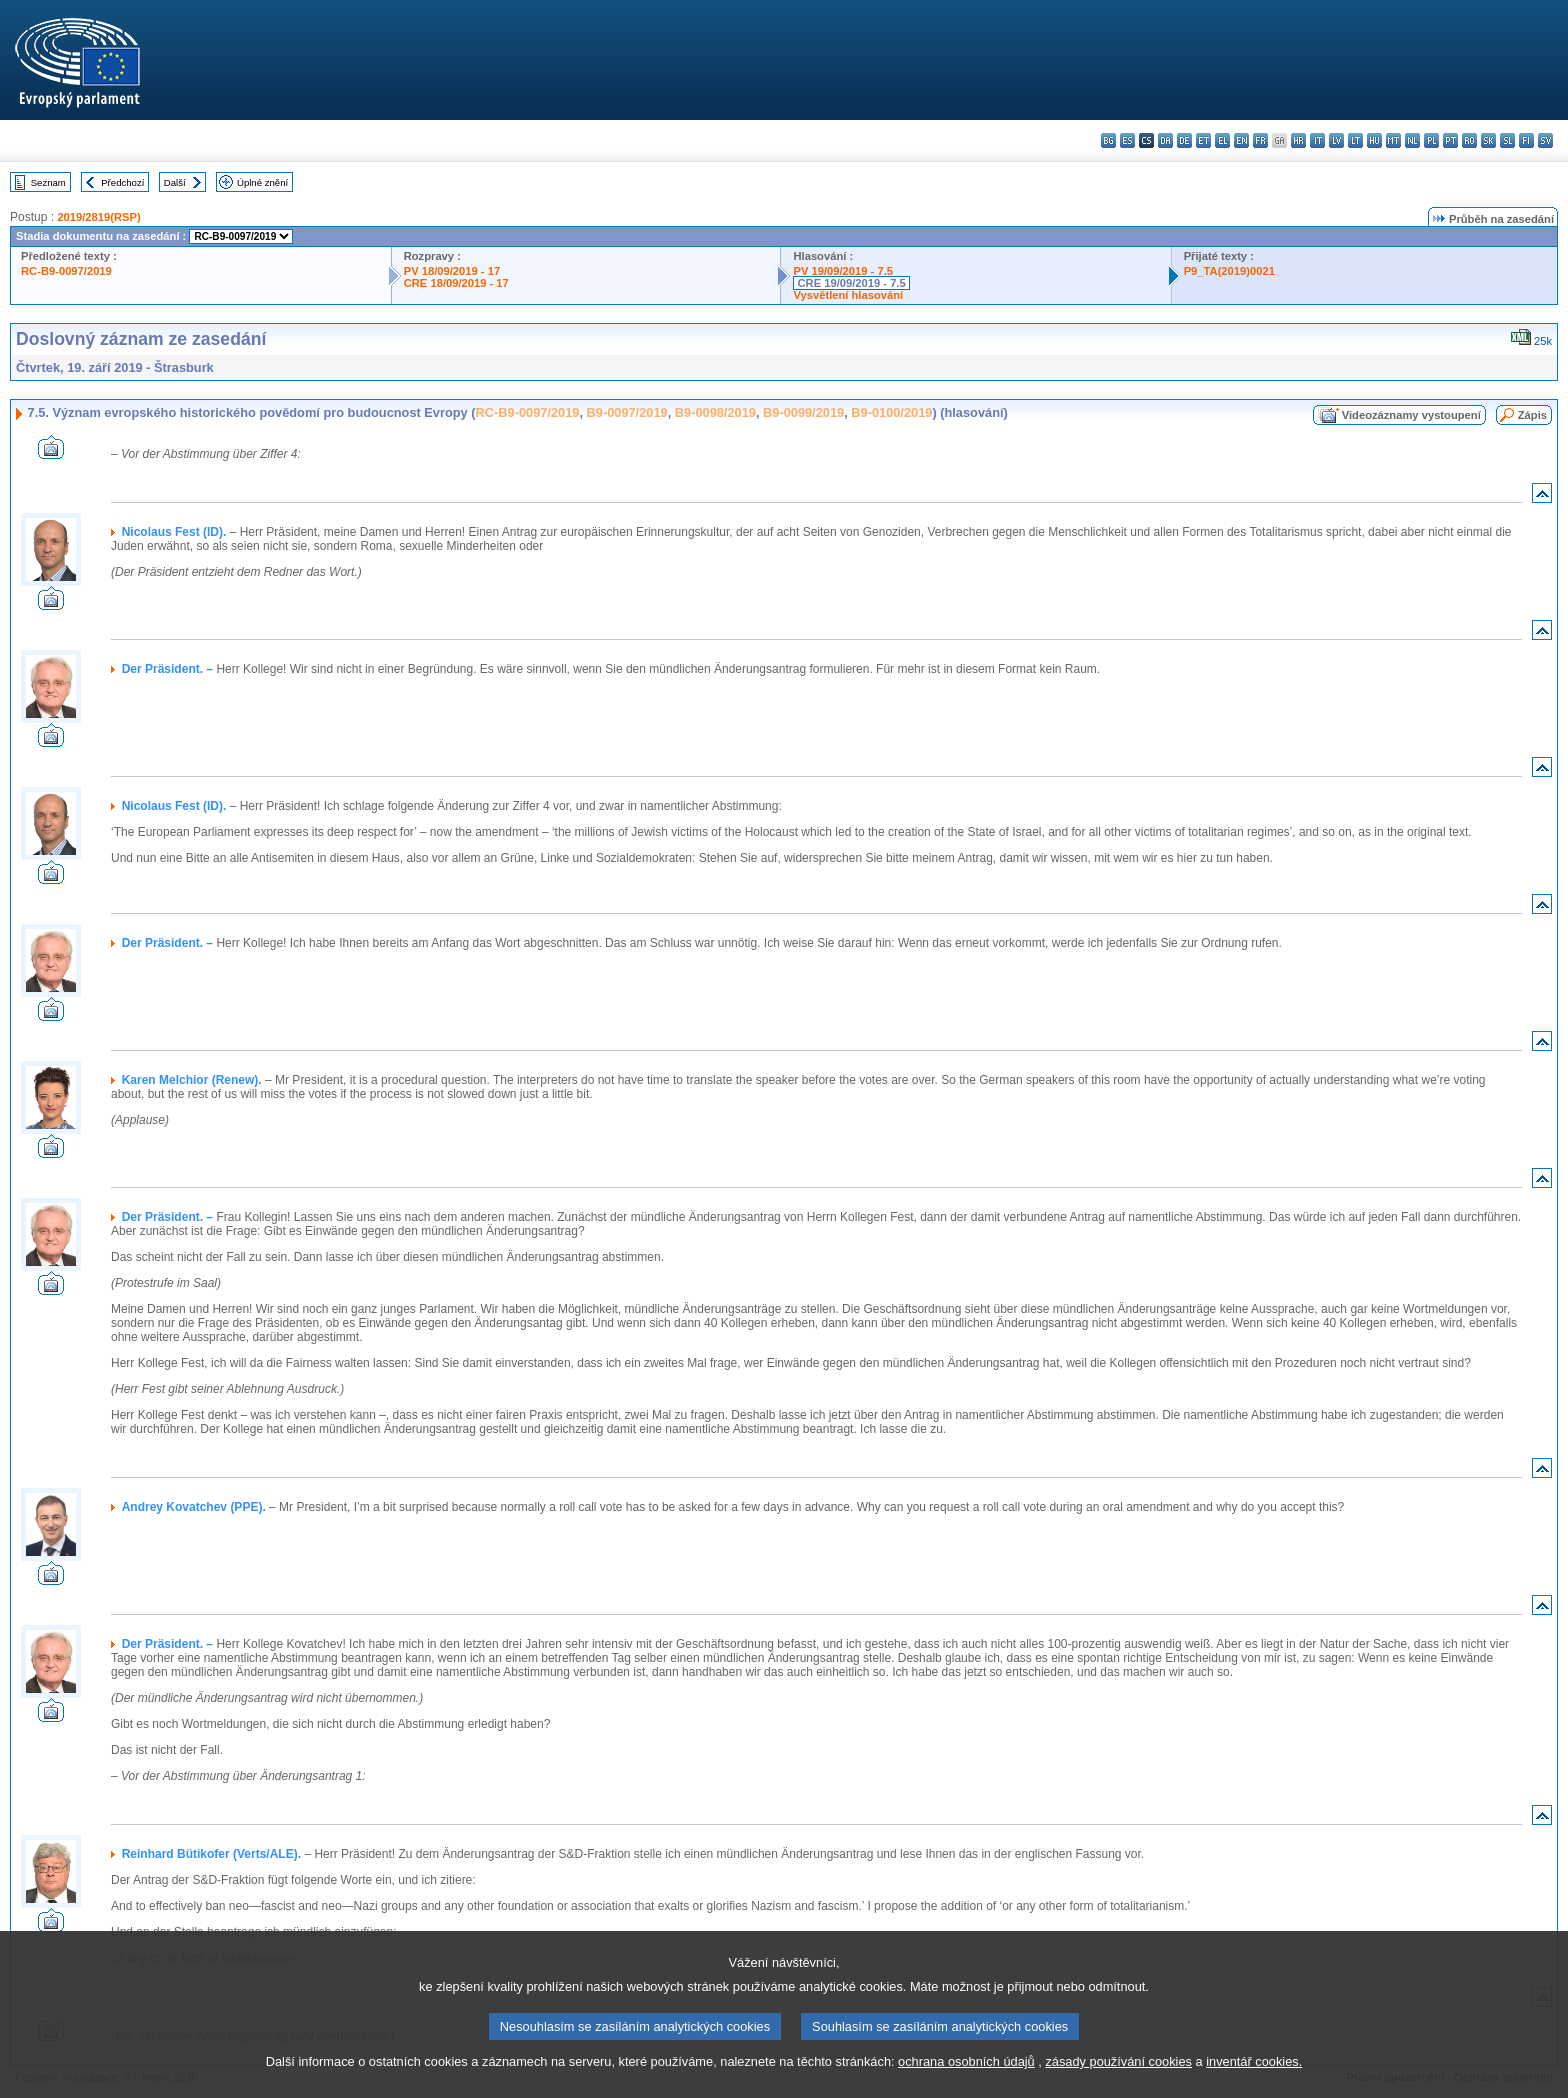 This screenshot has height=2098, width=1568. What do you see at coordinates (1469, 140) in the screenshot?
I see `ro - română` at bounding box center [1469, 140].